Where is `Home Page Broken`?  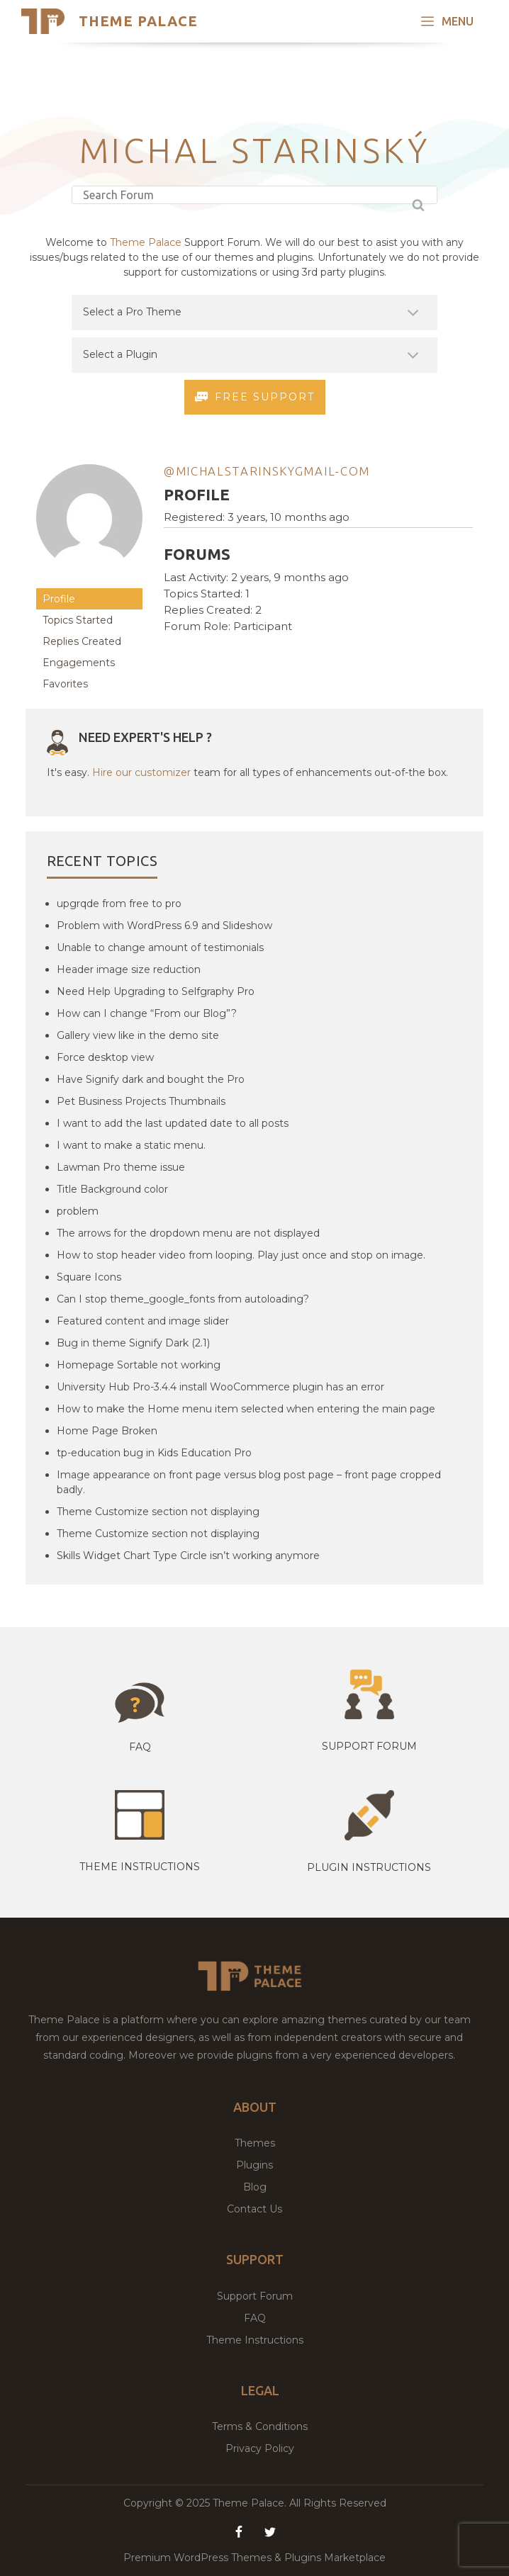
Home Page Broken is located at coordinates (107, 1430).